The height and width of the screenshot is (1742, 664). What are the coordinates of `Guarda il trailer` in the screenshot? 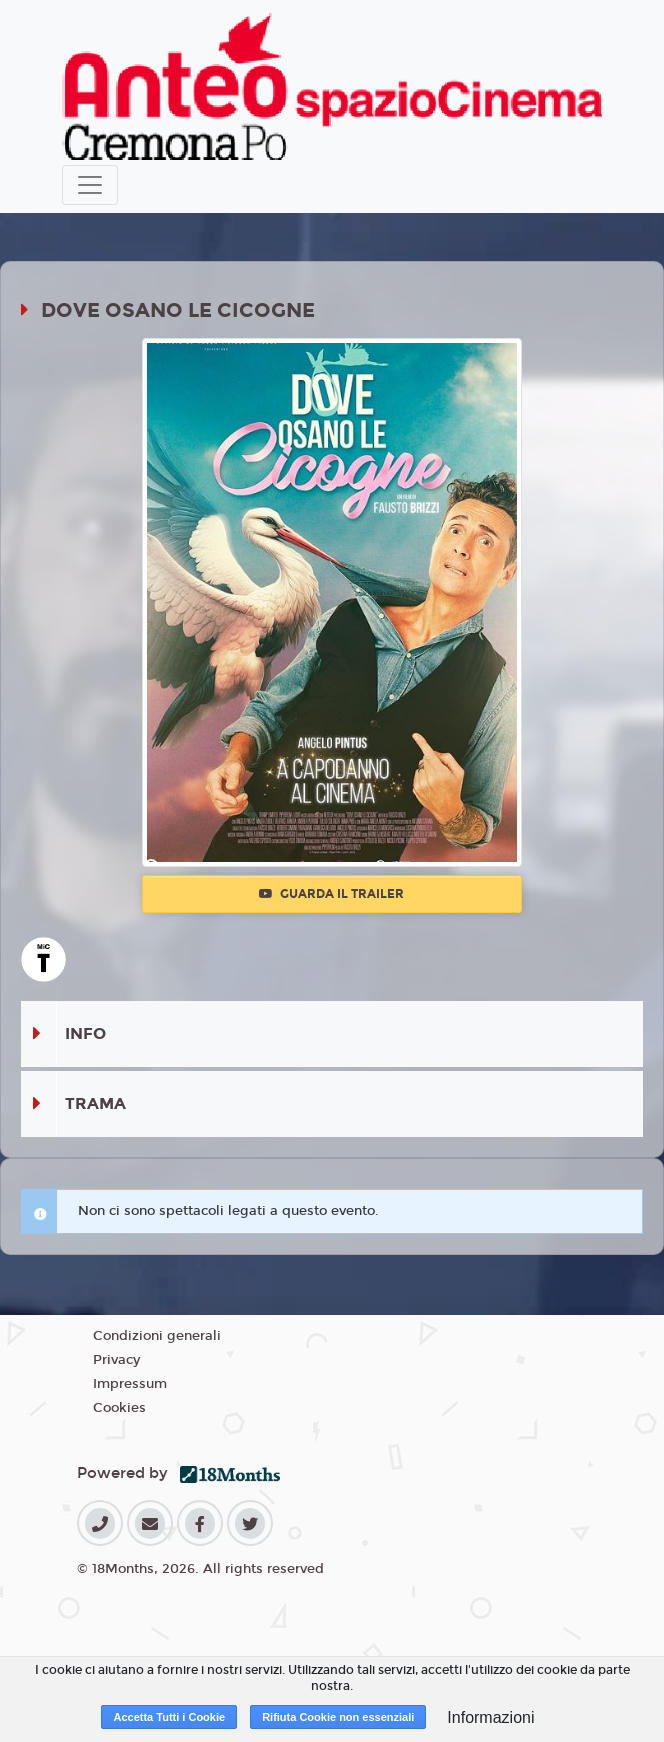 It's located at (331, 894).